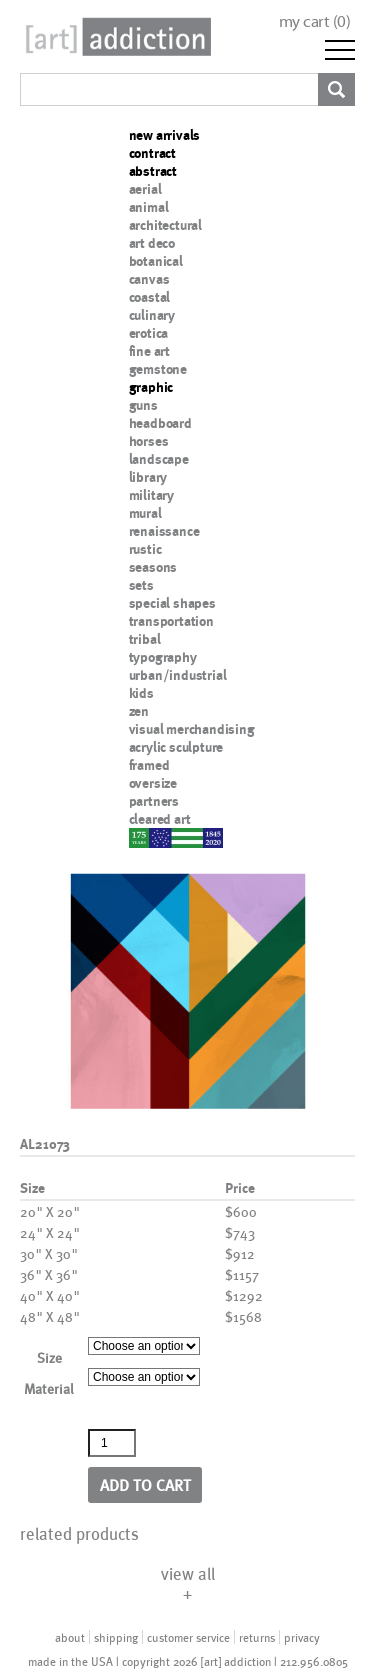 The width and height of the screenshot is (375, 1677). I want to click on customer service, so click(188, 1637).